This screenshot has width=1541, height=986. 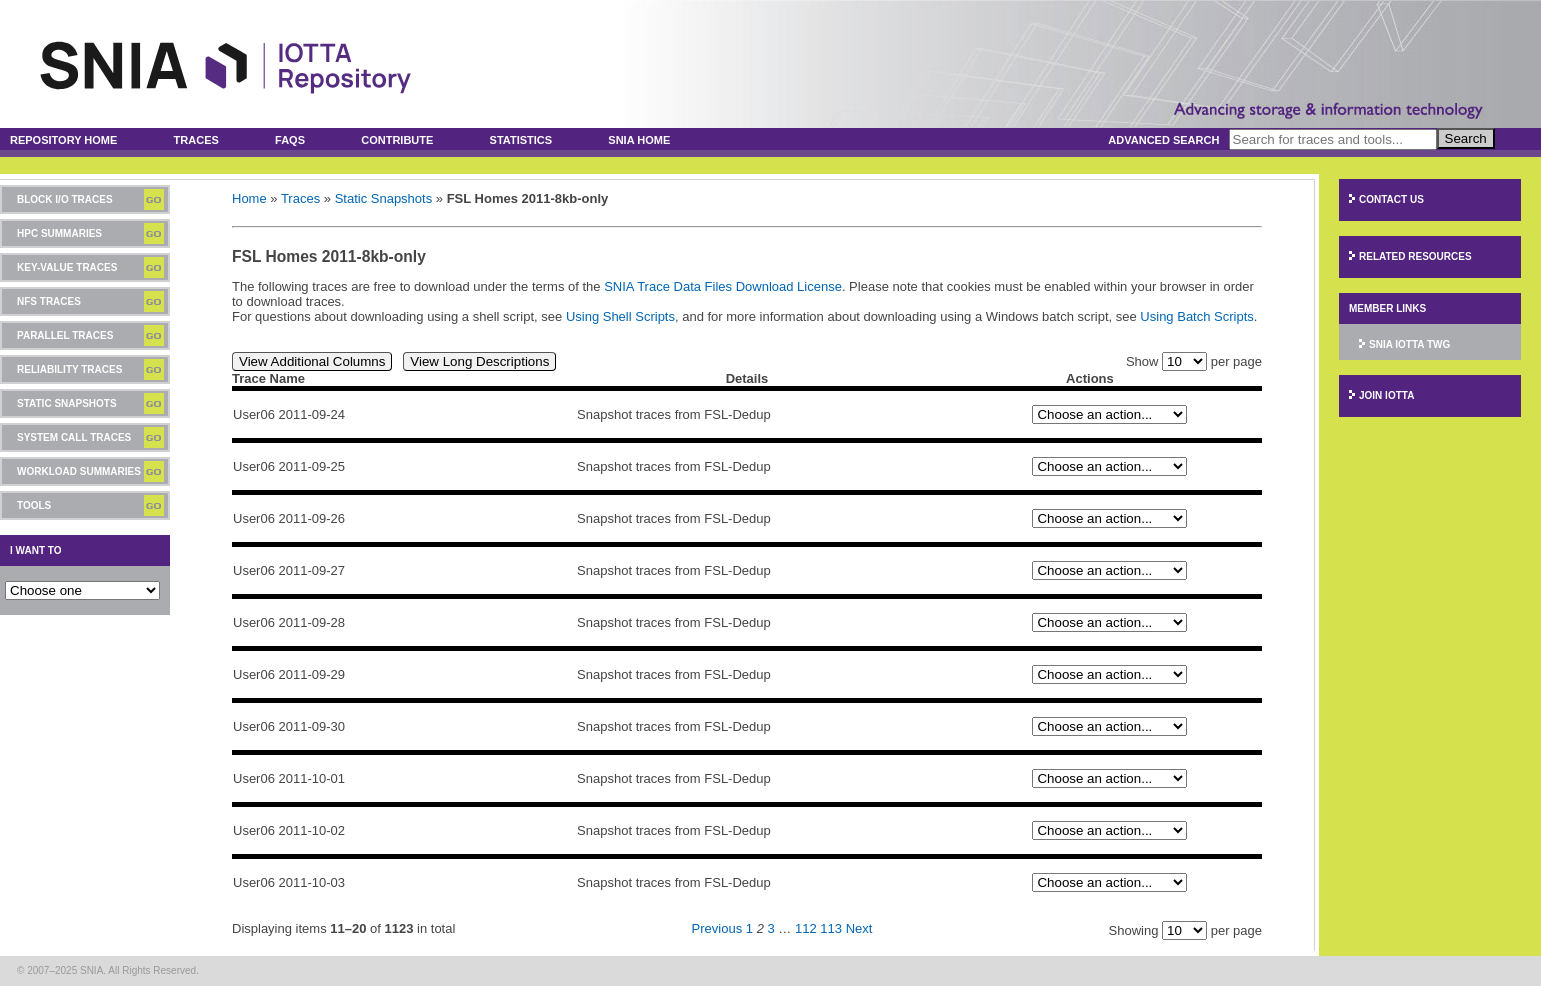 I want to click on NFS Traces, so click(x=49, y=301).